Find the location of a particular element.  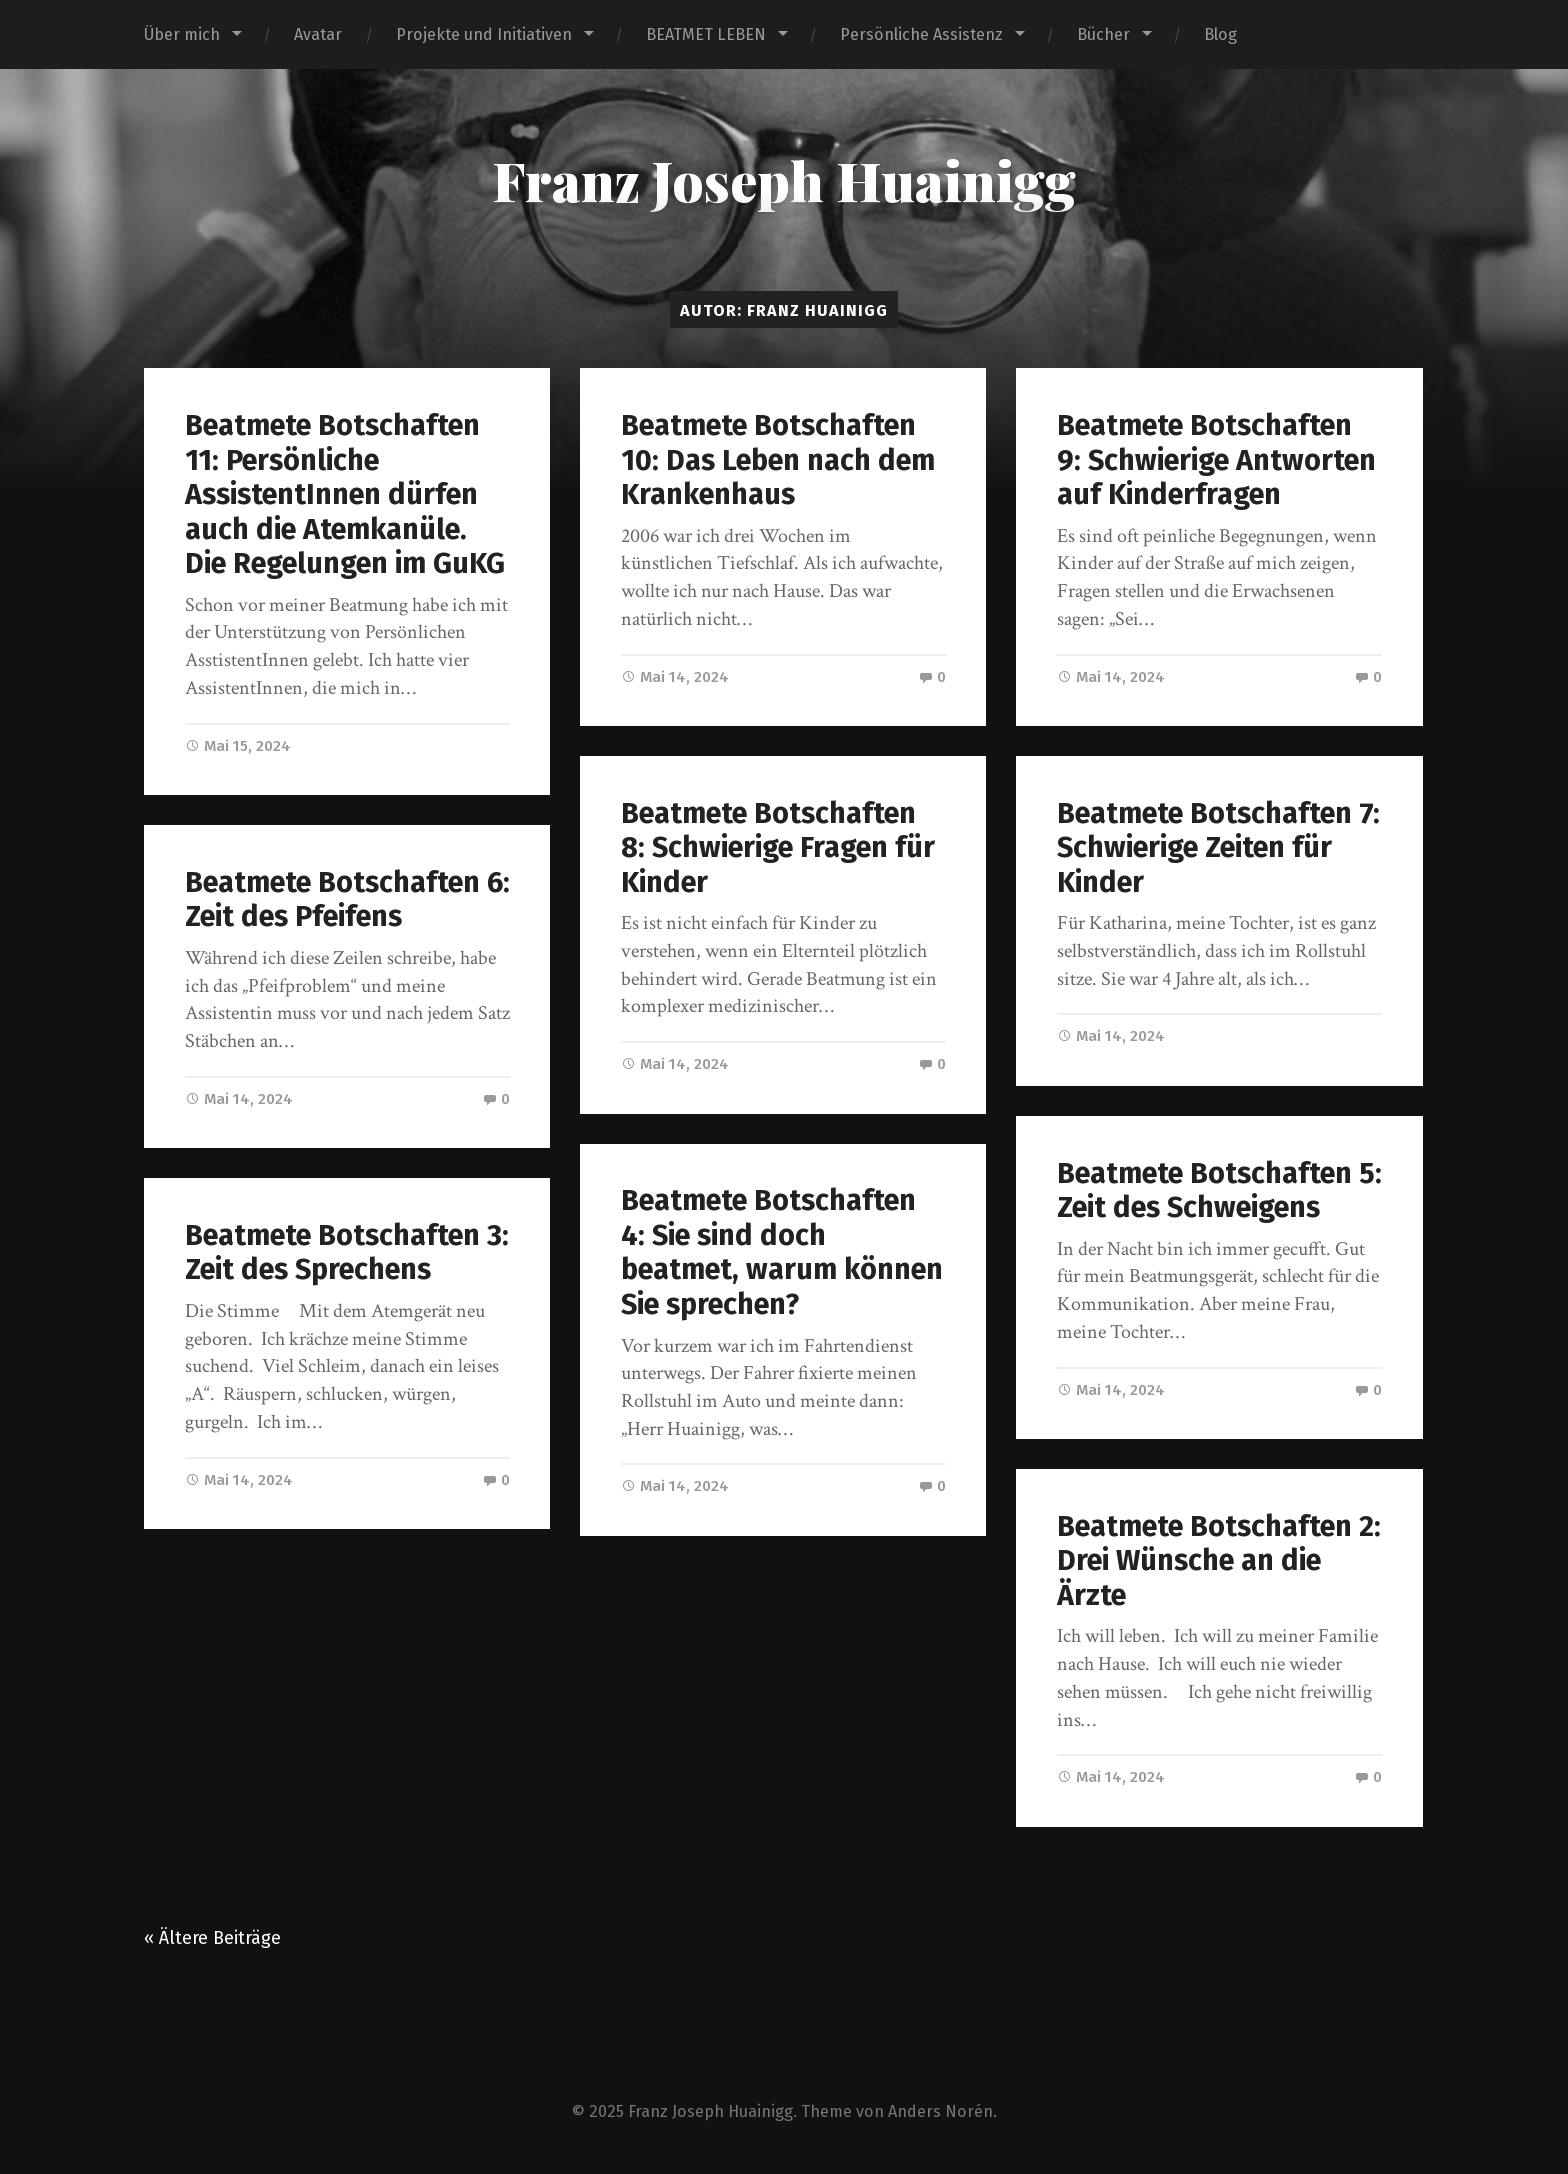

Beatmete Botschaften 4: Sie sind doch beatmet, warum können Sie sprechen? is located at coordinates (782, 1252).